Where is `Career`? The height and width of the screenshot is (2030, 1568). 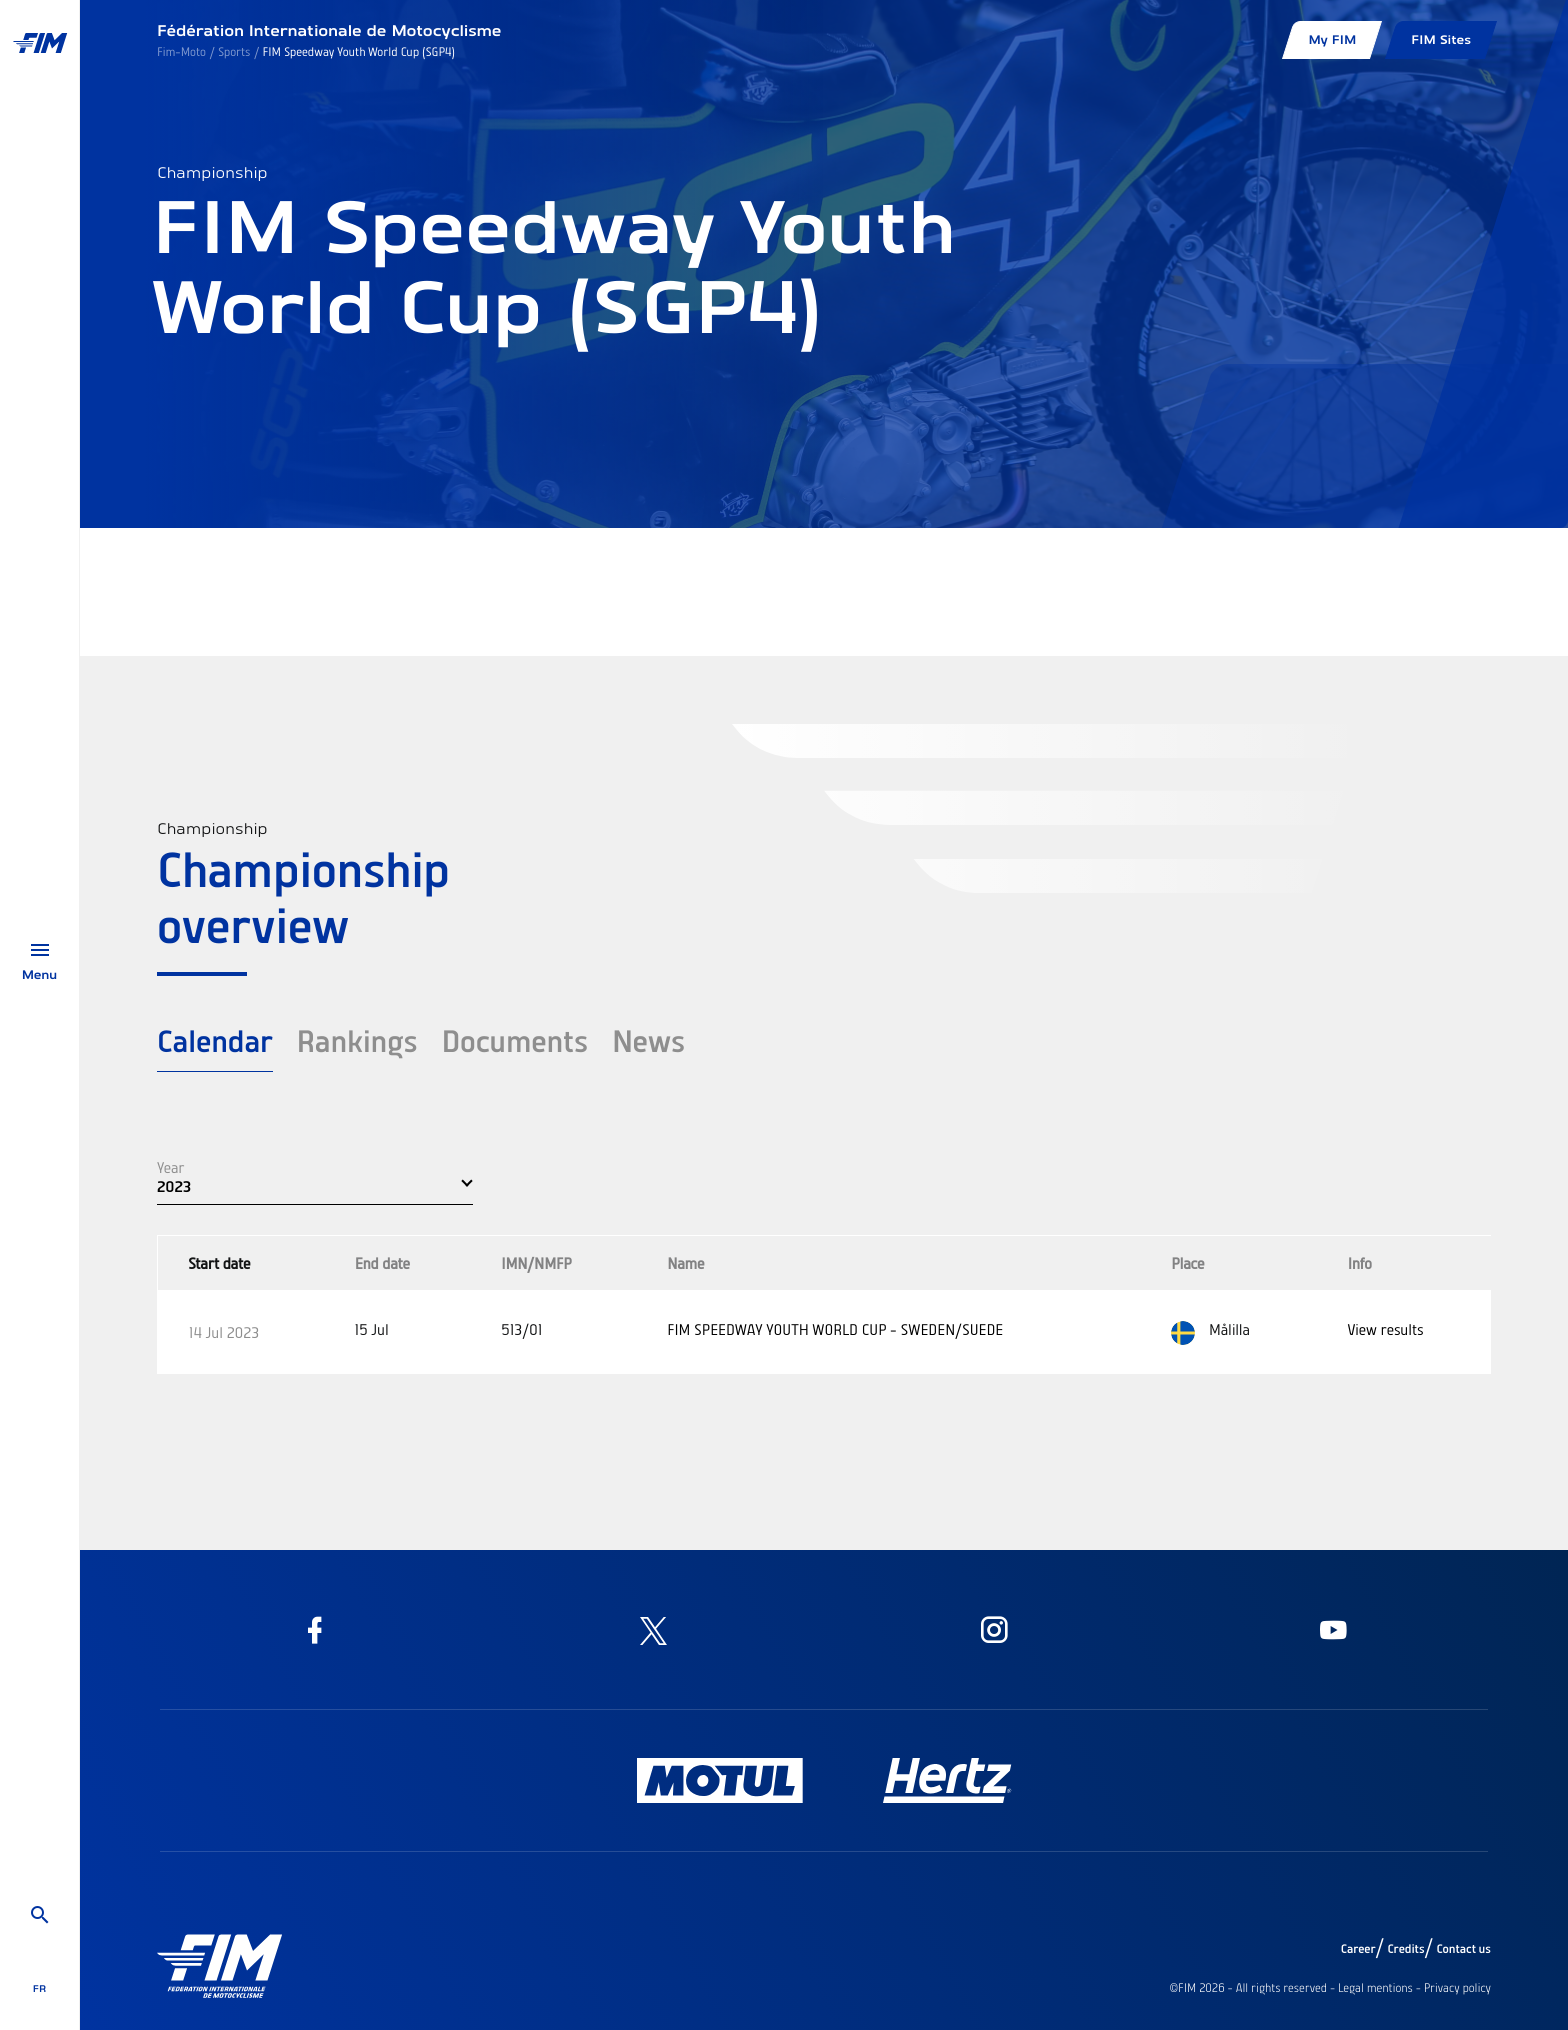 Career is located at coordinates (1358, 1949).